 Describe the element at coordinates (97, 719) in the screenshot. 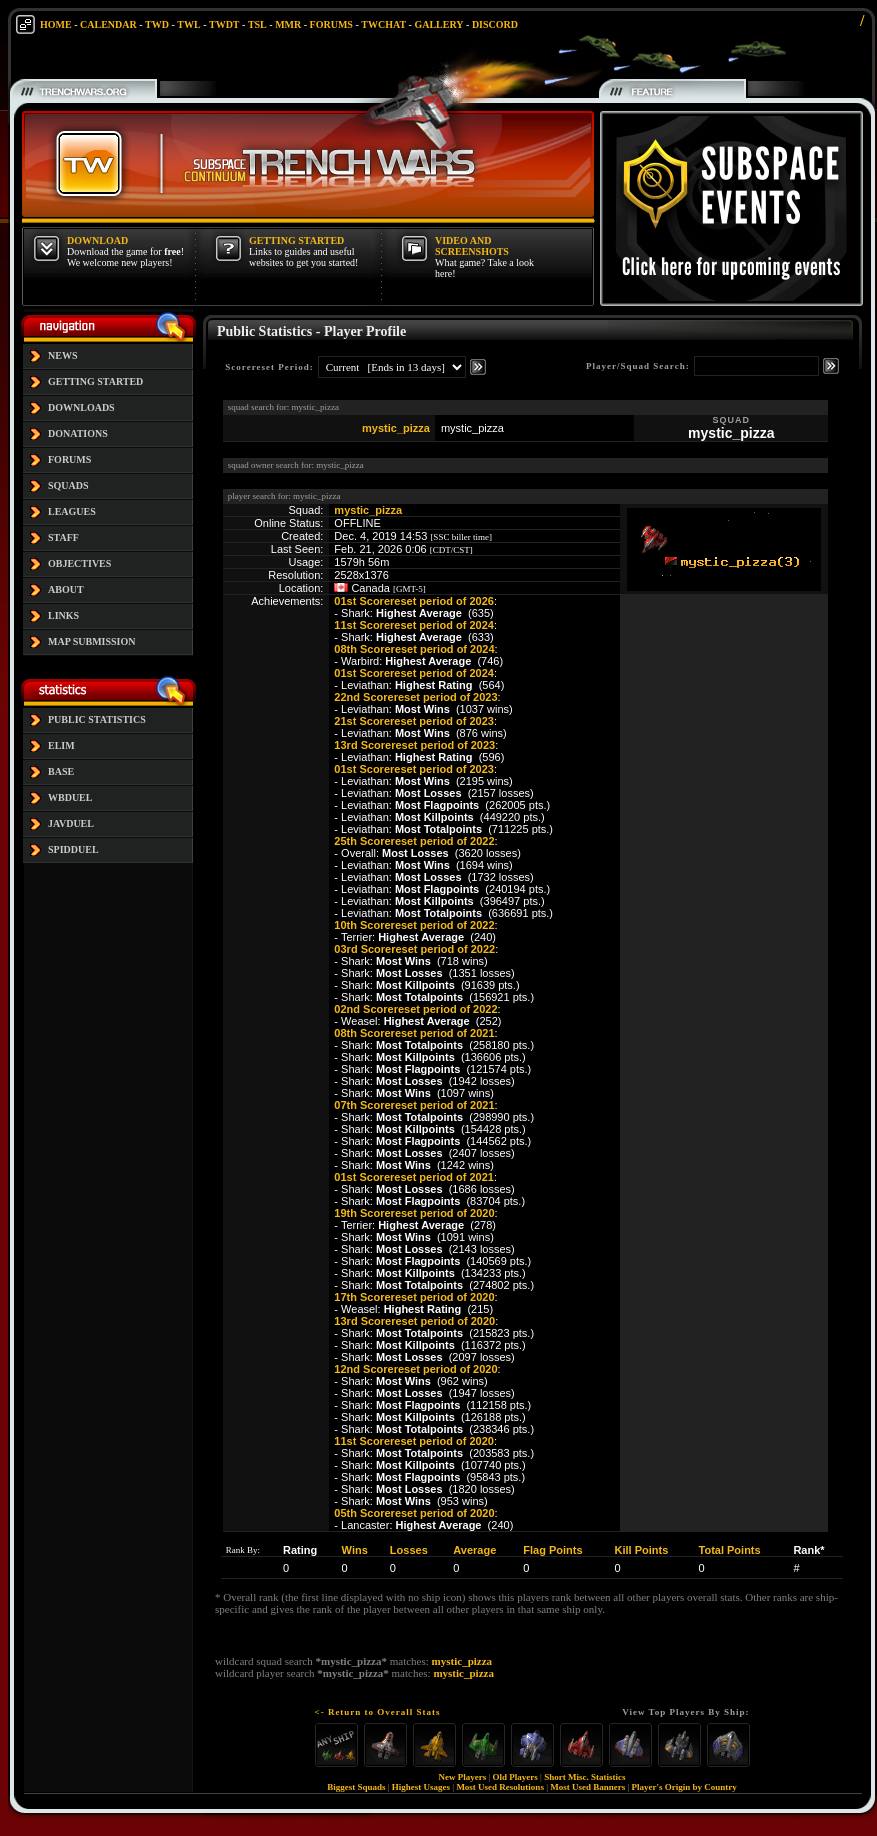

I see `PUBLIC STATISTICS` at that location.